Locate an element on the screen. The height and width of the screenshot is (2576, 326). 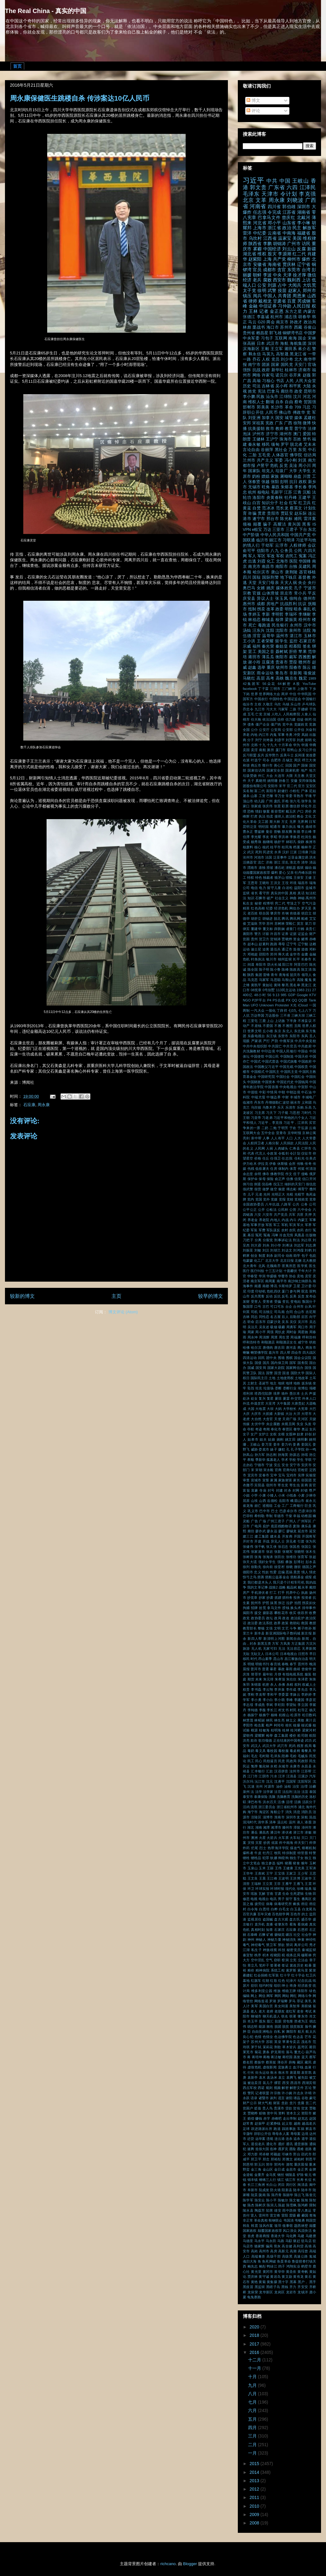
不雅照 is located at coordinates (287, 1026).